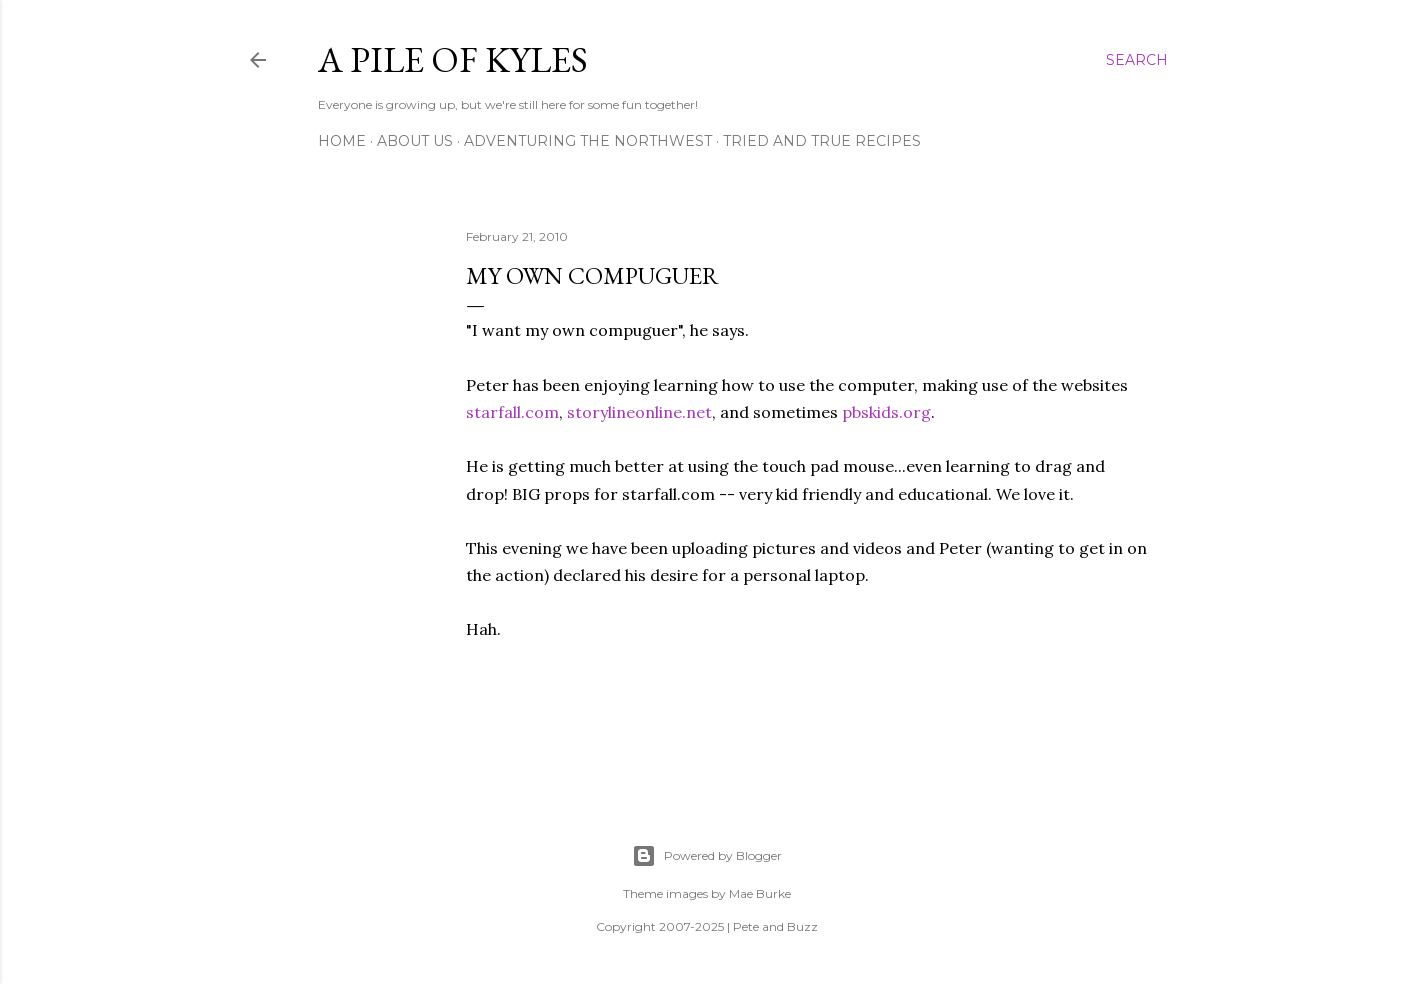 The height and width of the screenshot is (984, 1414). I want to click on Tried and True Recipes, so click(822, 141).